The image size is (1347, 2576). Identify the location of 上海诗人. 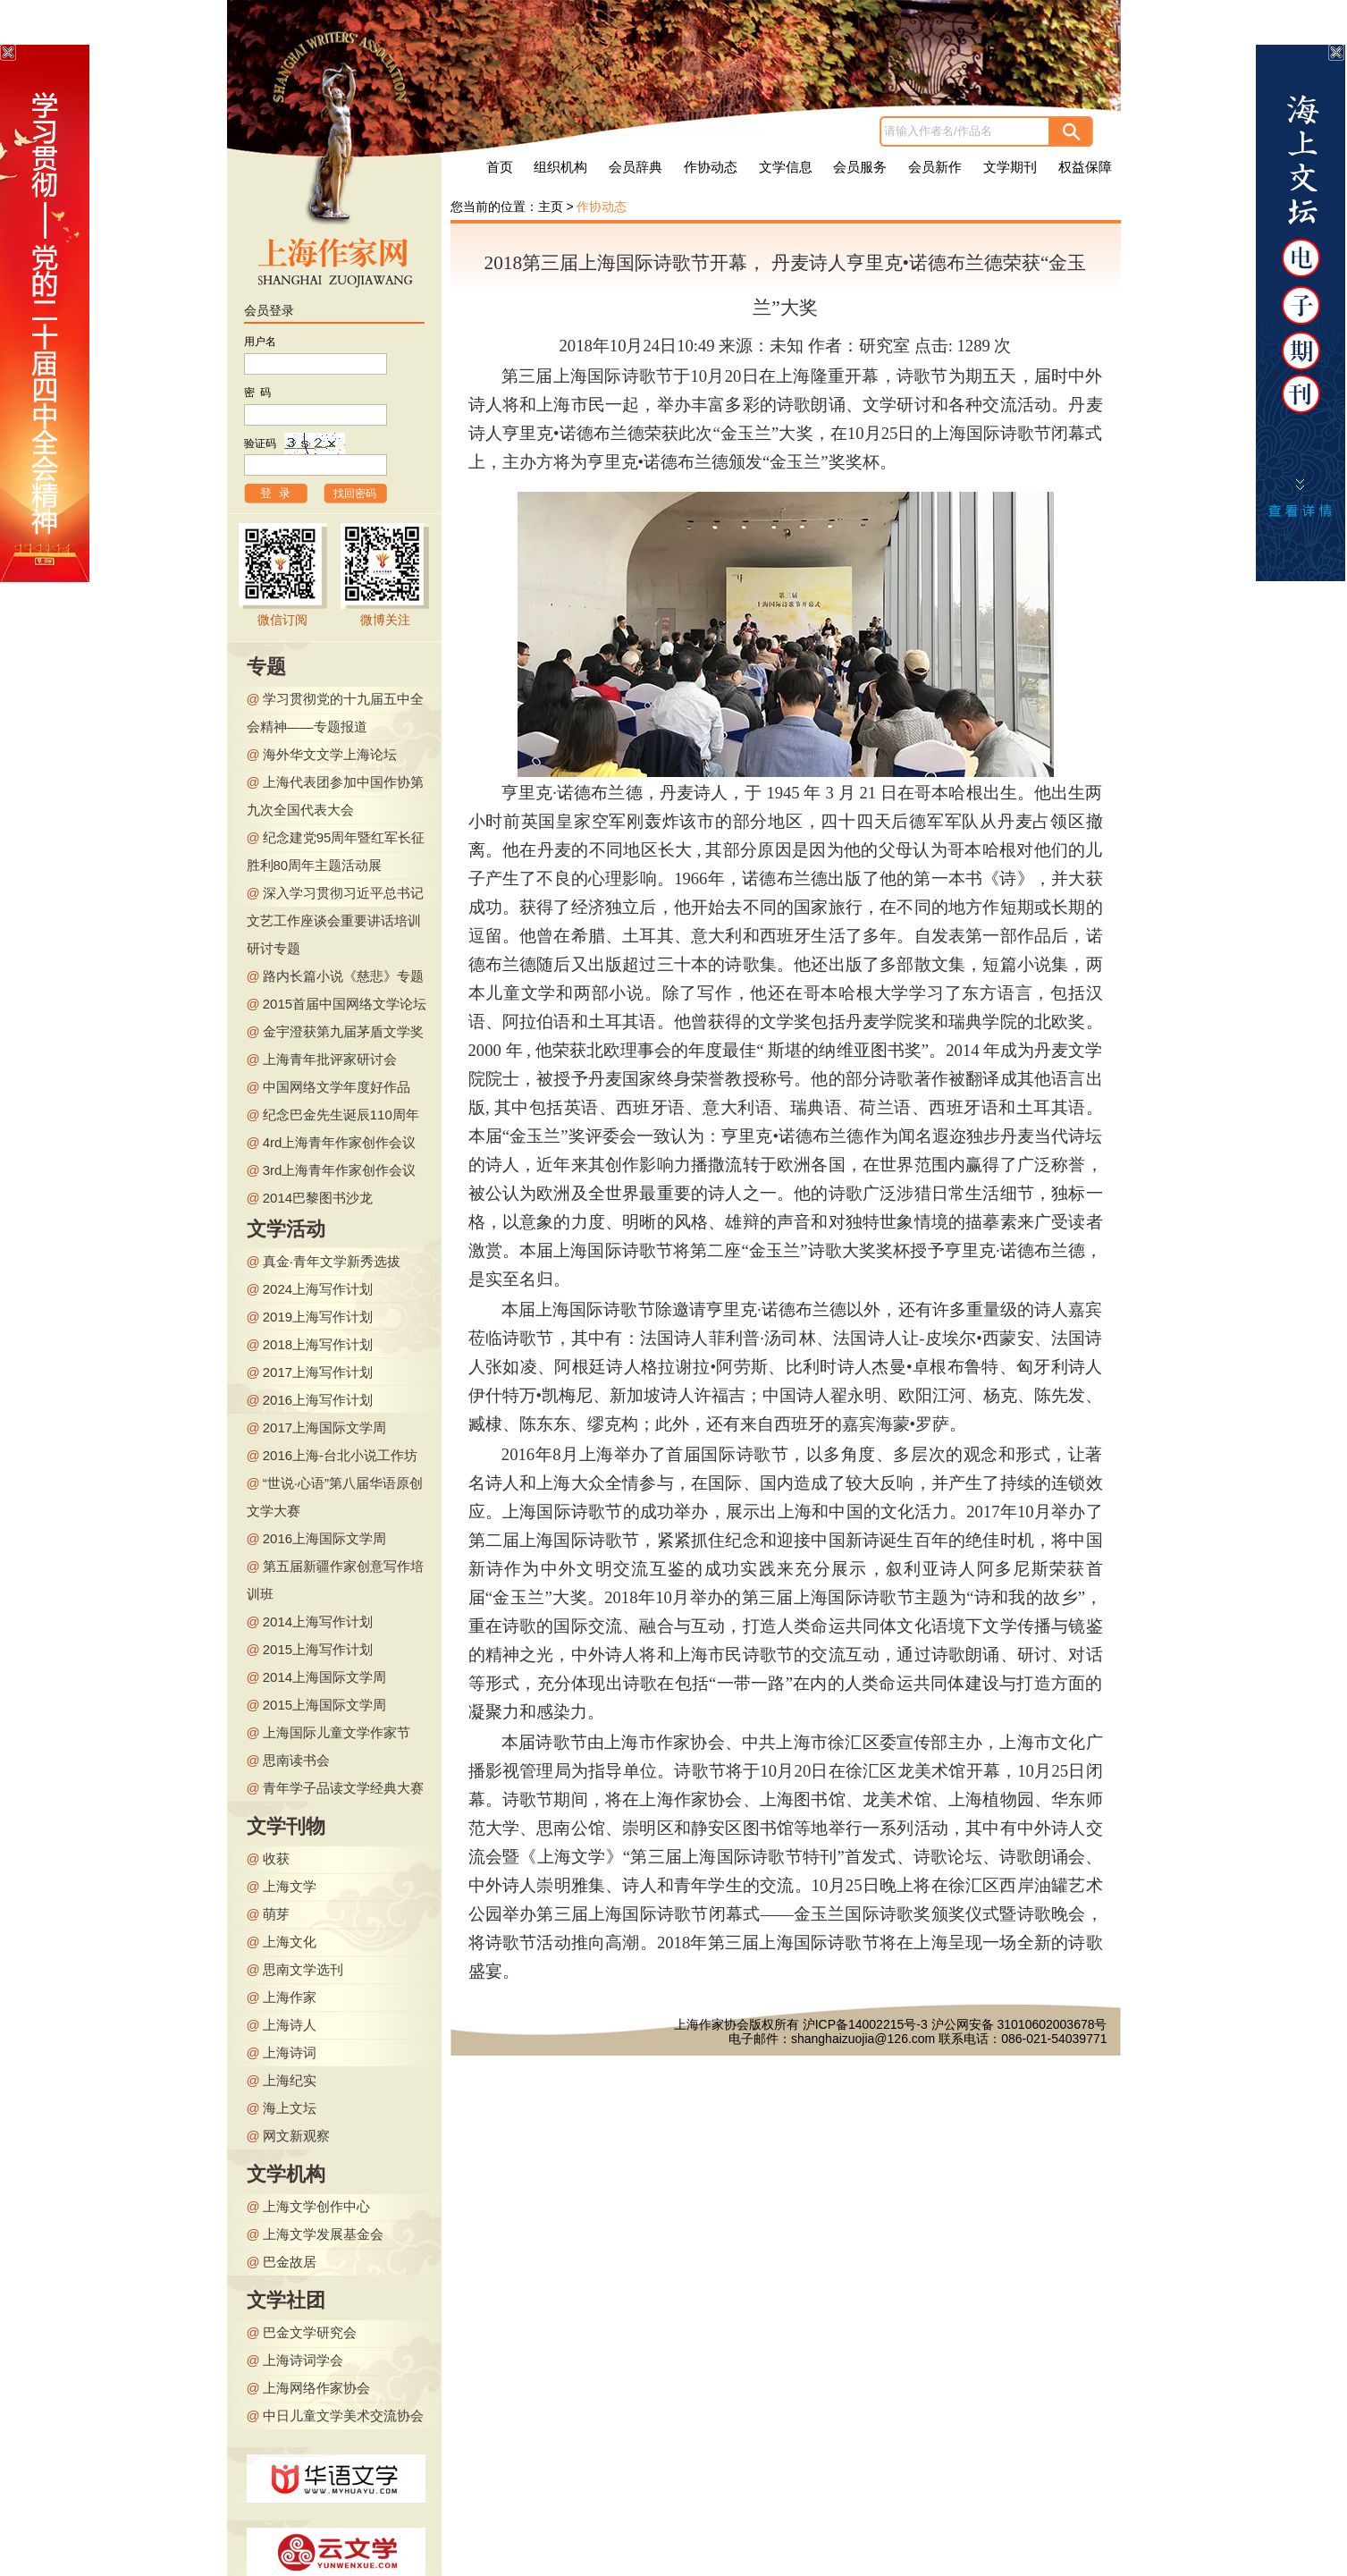
(289, 2024).